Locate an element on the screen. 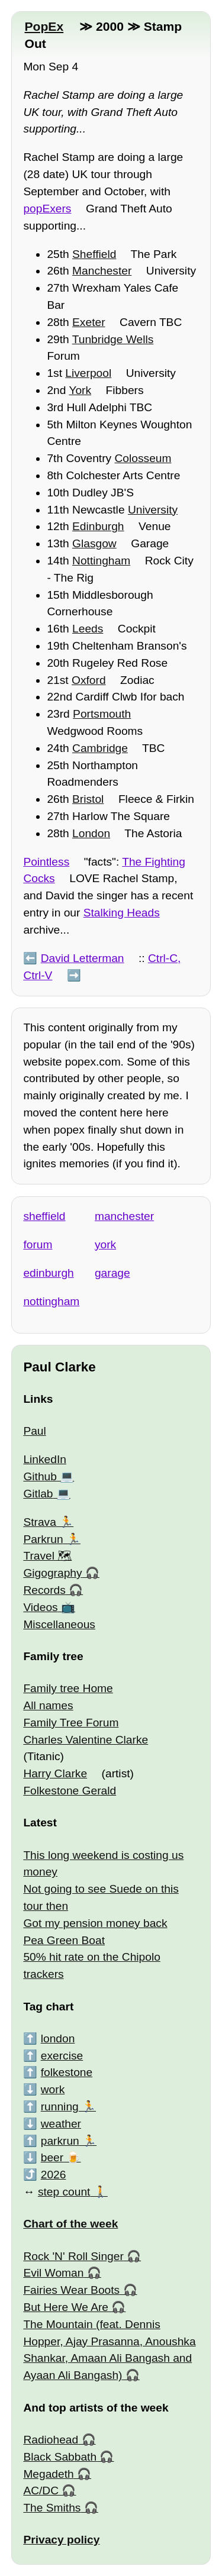  PopEx is located at coordinates (43, 26).